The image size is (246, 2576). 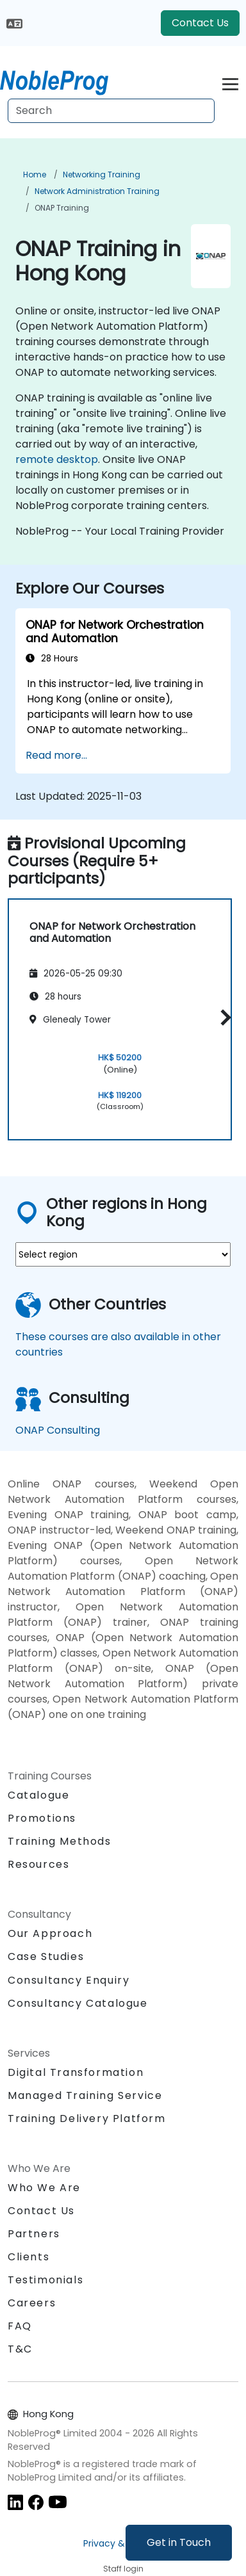 I want to click on [Search Courses], so click(x=111, y=111).